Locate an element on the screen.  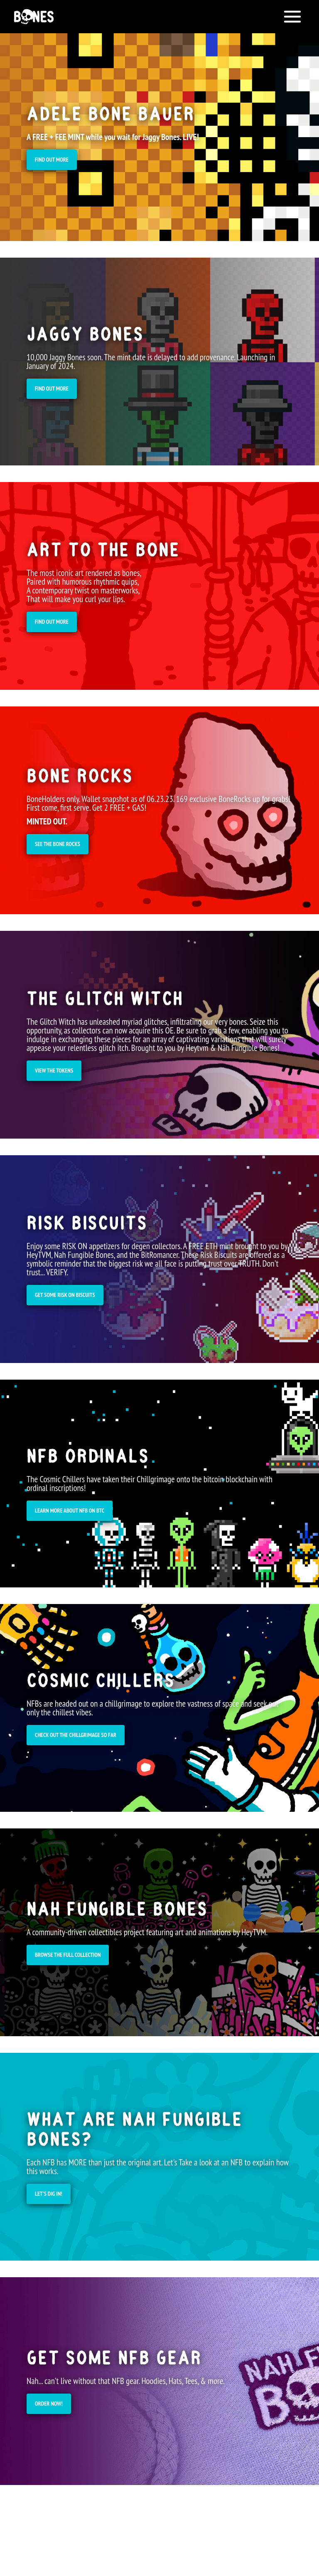
Let's dig in! is located at coordinates (48, 2193).